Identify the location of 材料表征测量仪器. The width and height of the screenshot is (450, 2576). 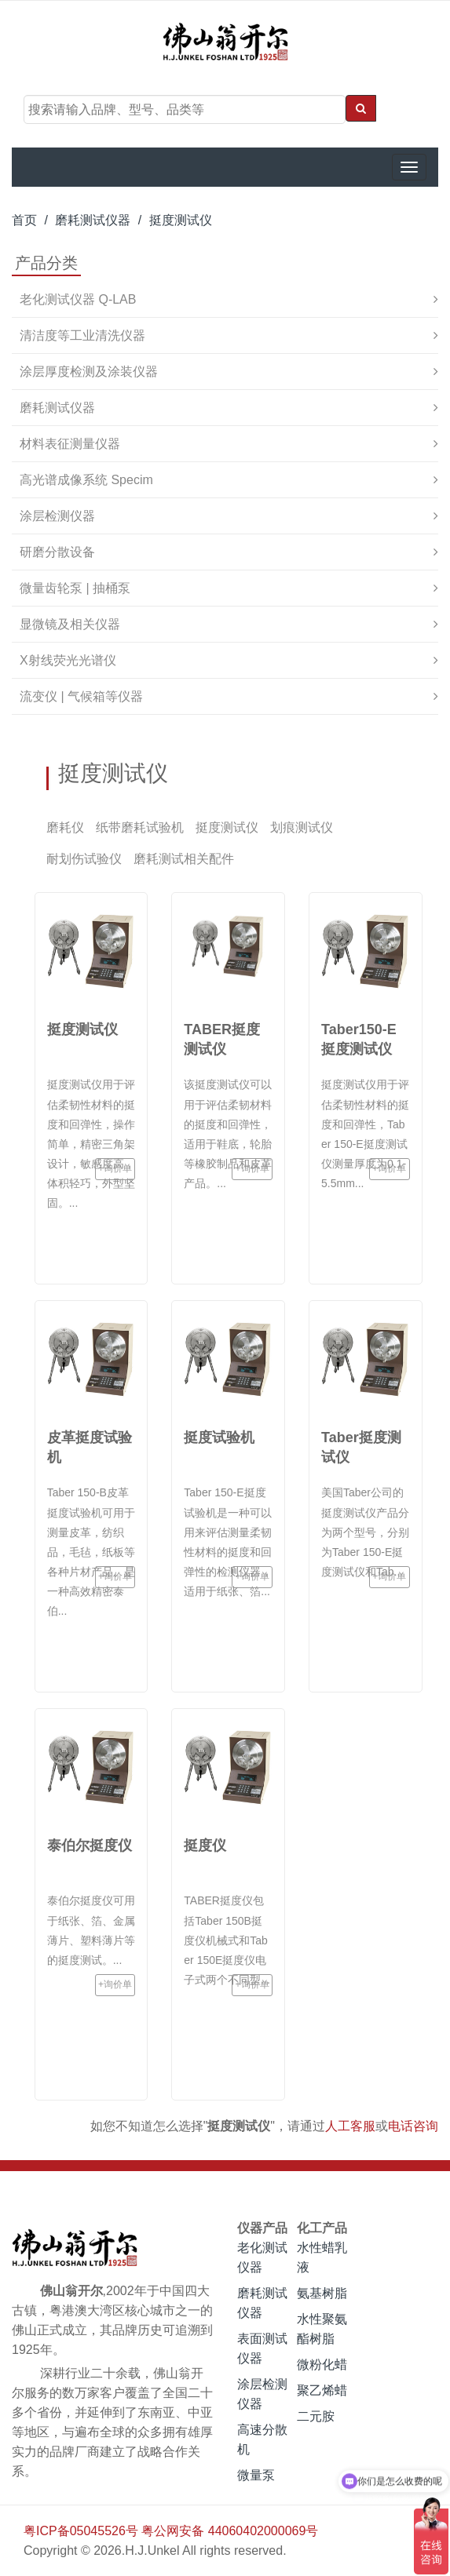
(70, 443).